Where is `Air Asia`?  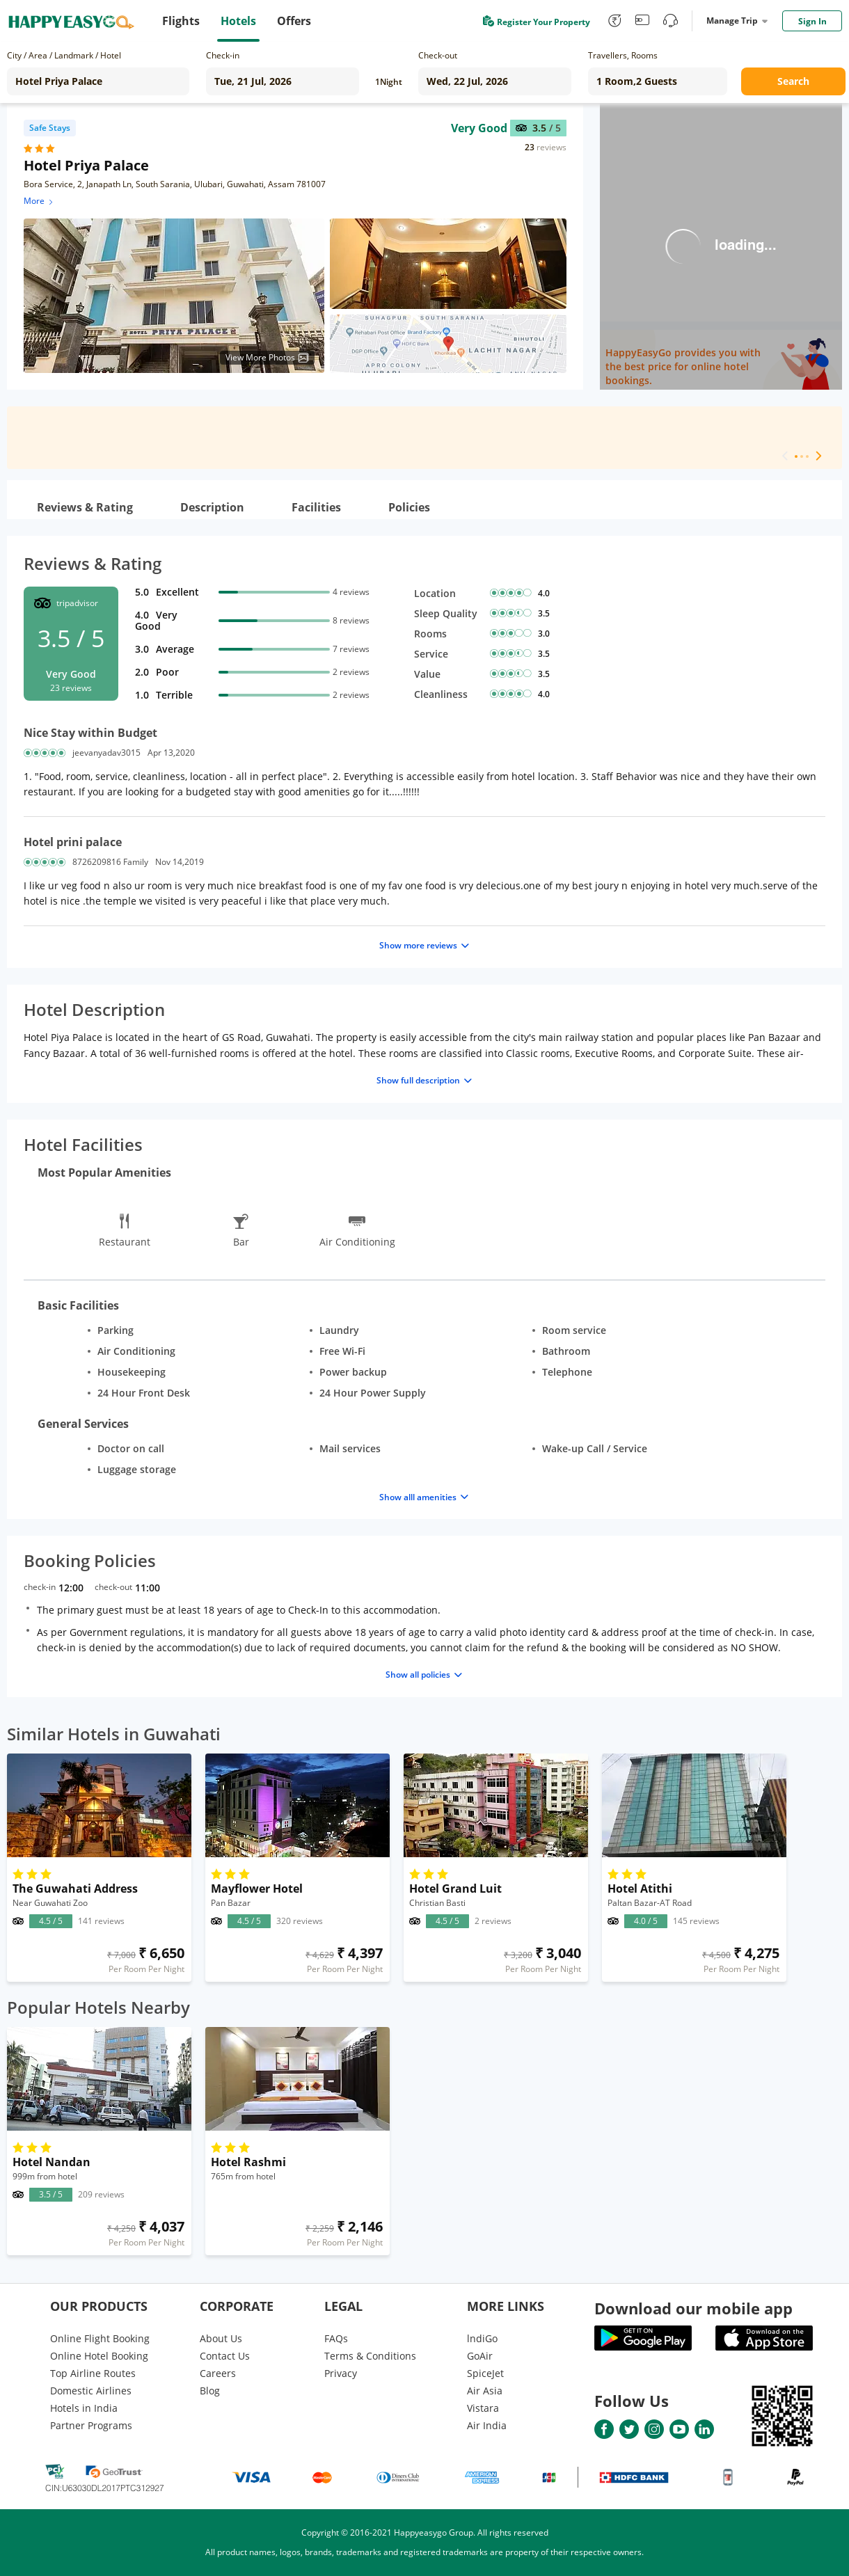 Air Asia is located at coordinates (484, 2390).